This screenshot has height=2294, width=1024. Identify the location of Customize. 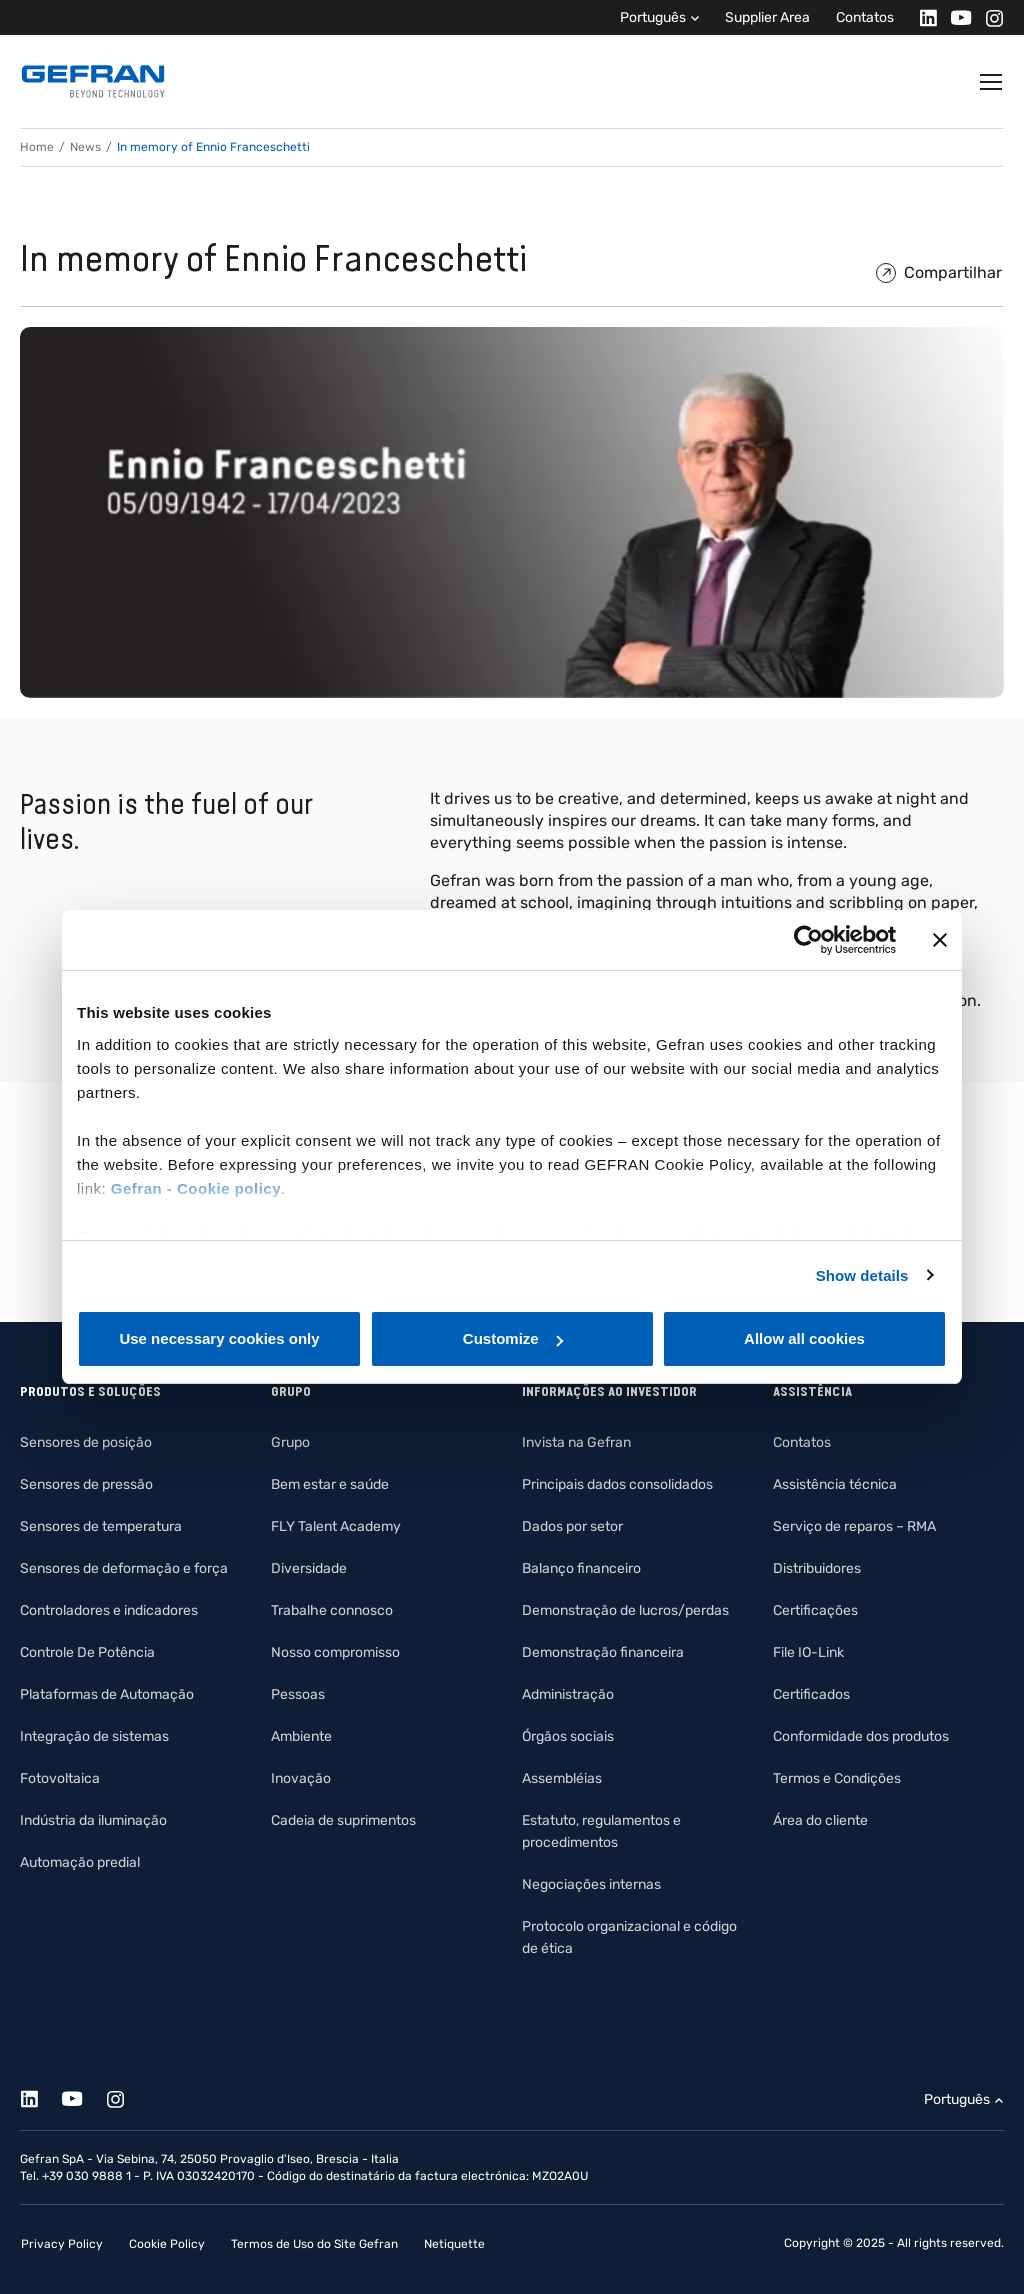
(513, 1338).